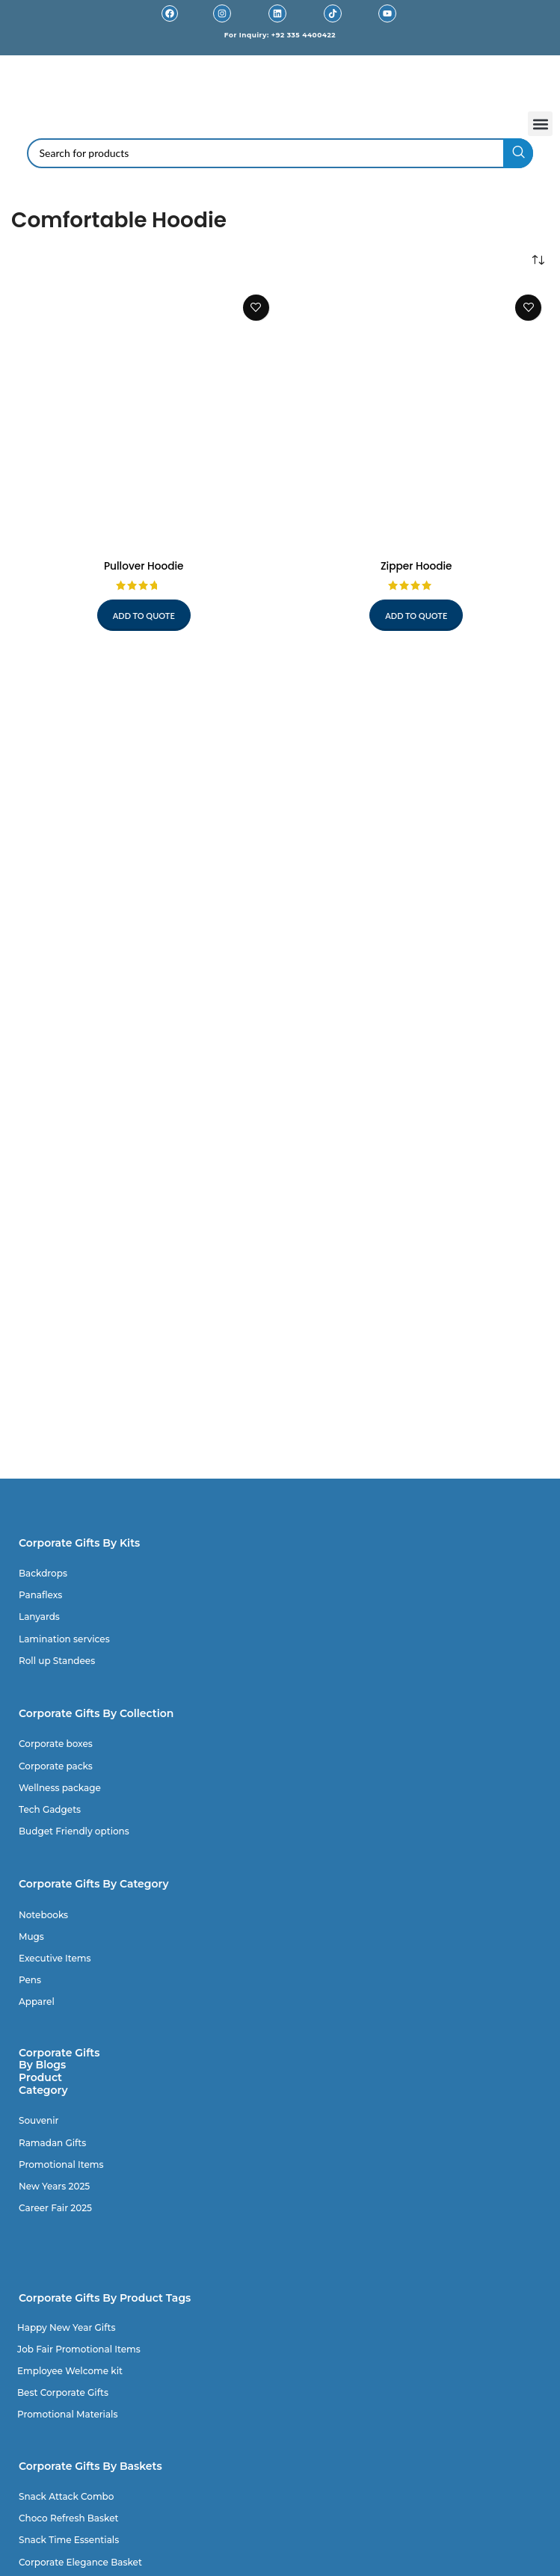 Image resolution: width=560 pixels, height=2576 pixels. I want to click on [TikTok], so click(333, 13).